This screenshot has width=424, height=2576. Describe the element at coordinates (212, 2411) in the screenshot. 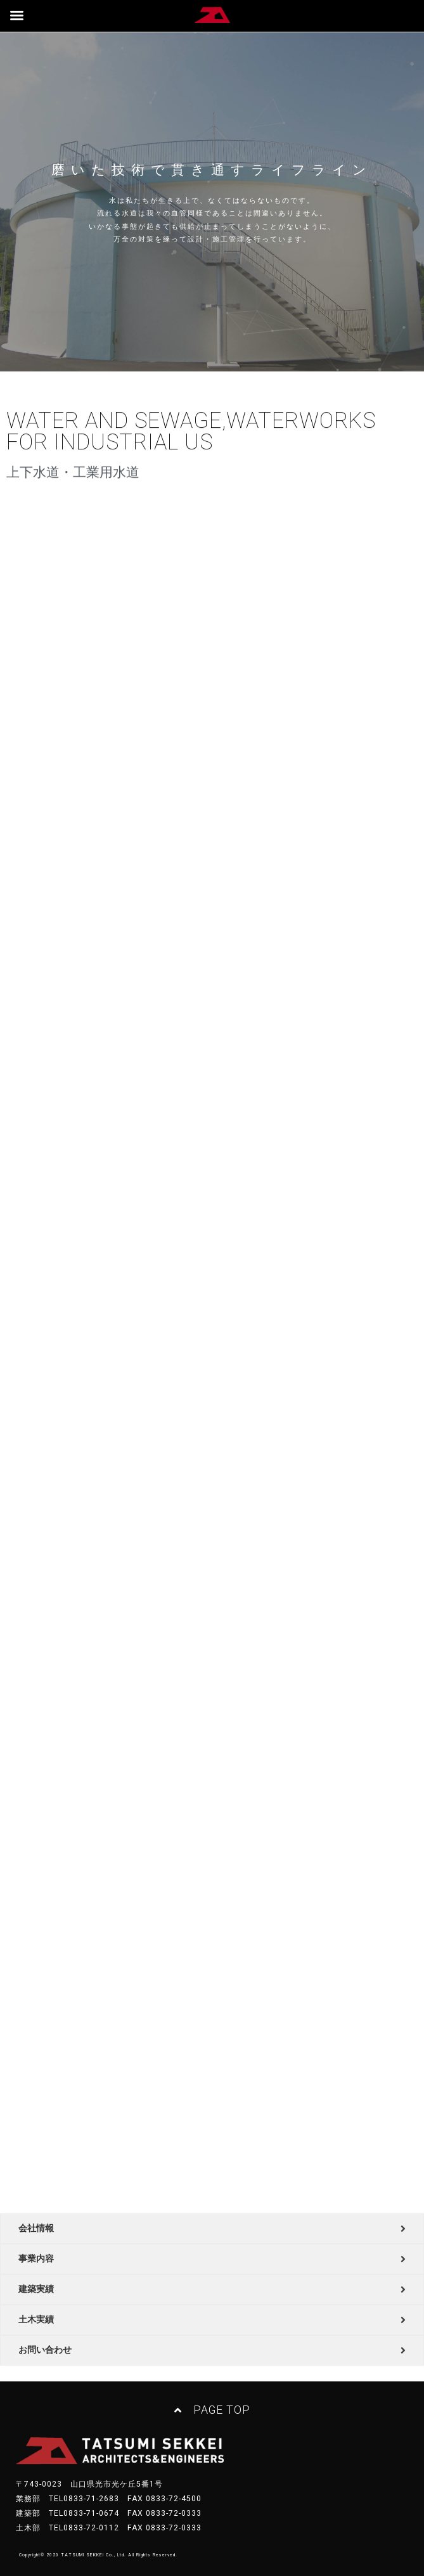

I see `[button]` at that location.